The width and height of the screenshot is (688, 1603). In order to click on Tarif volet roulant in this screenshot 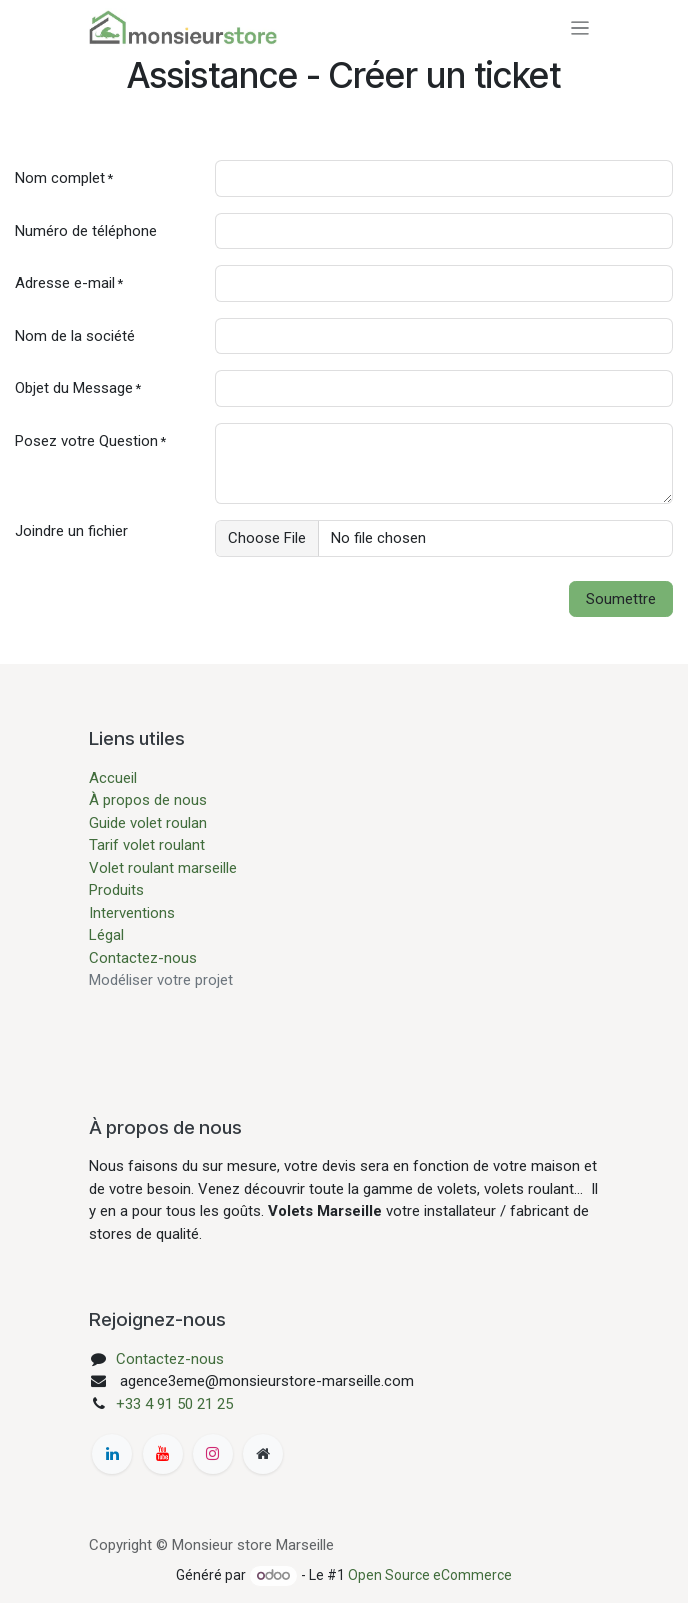, I will do `click(149, 845)`.